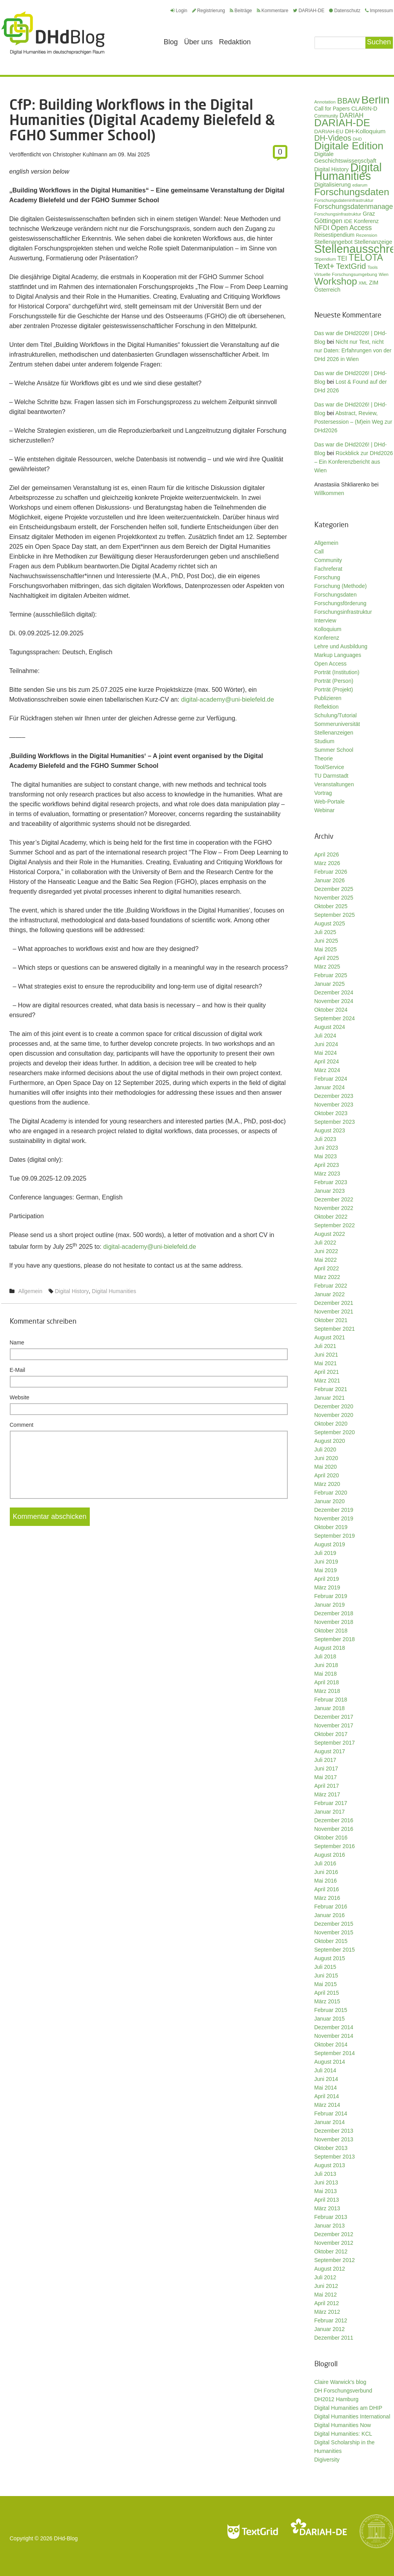 The image size is (394, 2576). I want to click on Dezember 2015, so click(334, 1924).